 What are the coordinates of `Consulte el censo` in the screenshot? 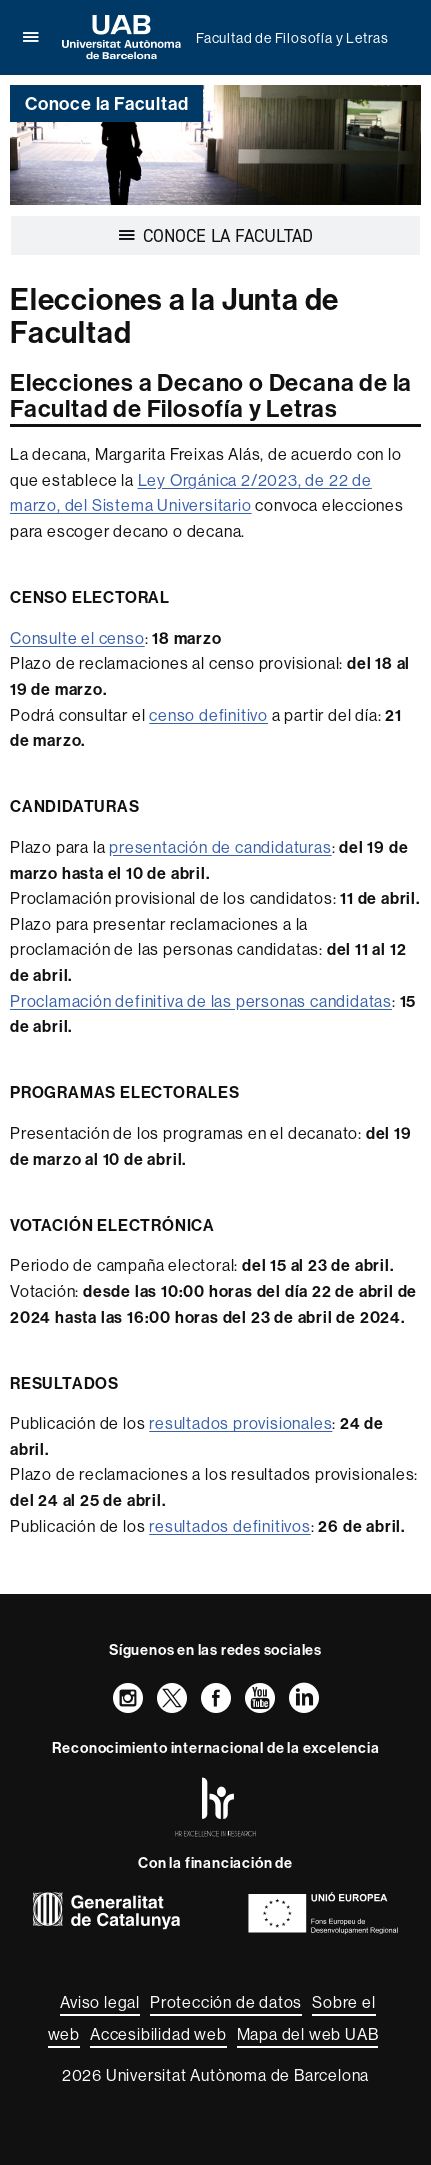 It's located at (77, 638).